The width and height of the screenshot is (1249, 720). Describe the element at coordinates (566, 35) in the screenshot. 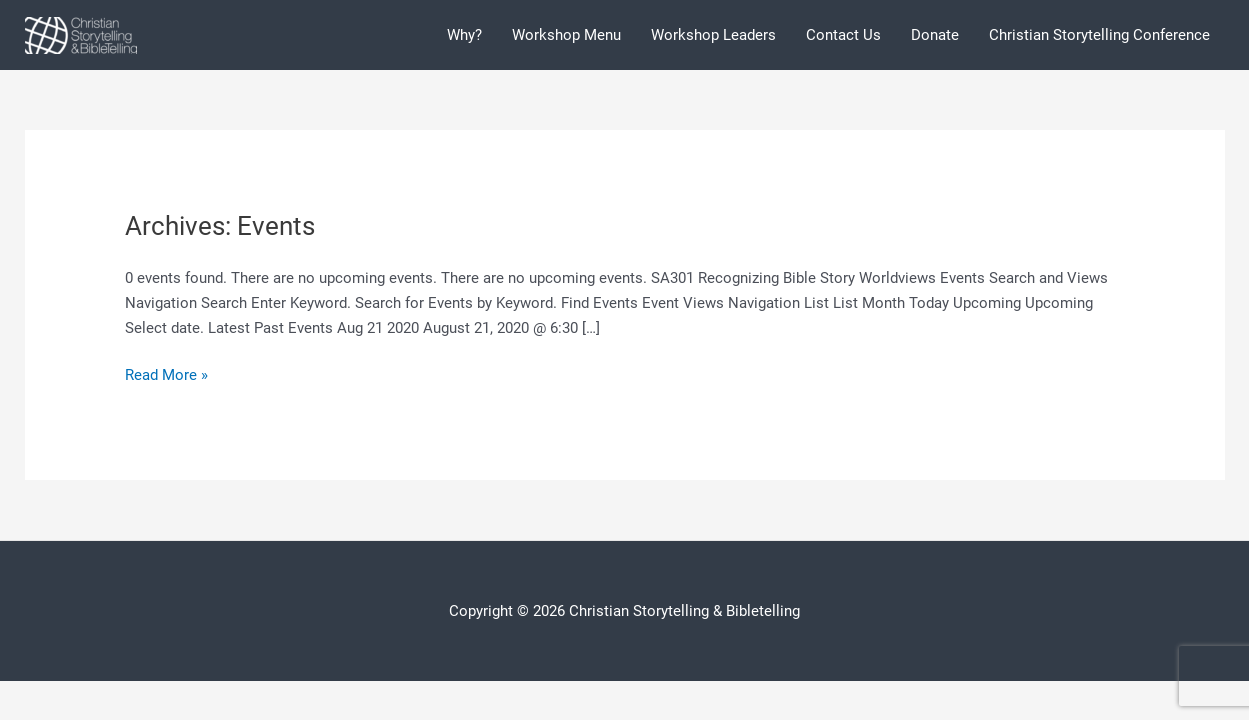

I see `Workshop Menu` at that location.